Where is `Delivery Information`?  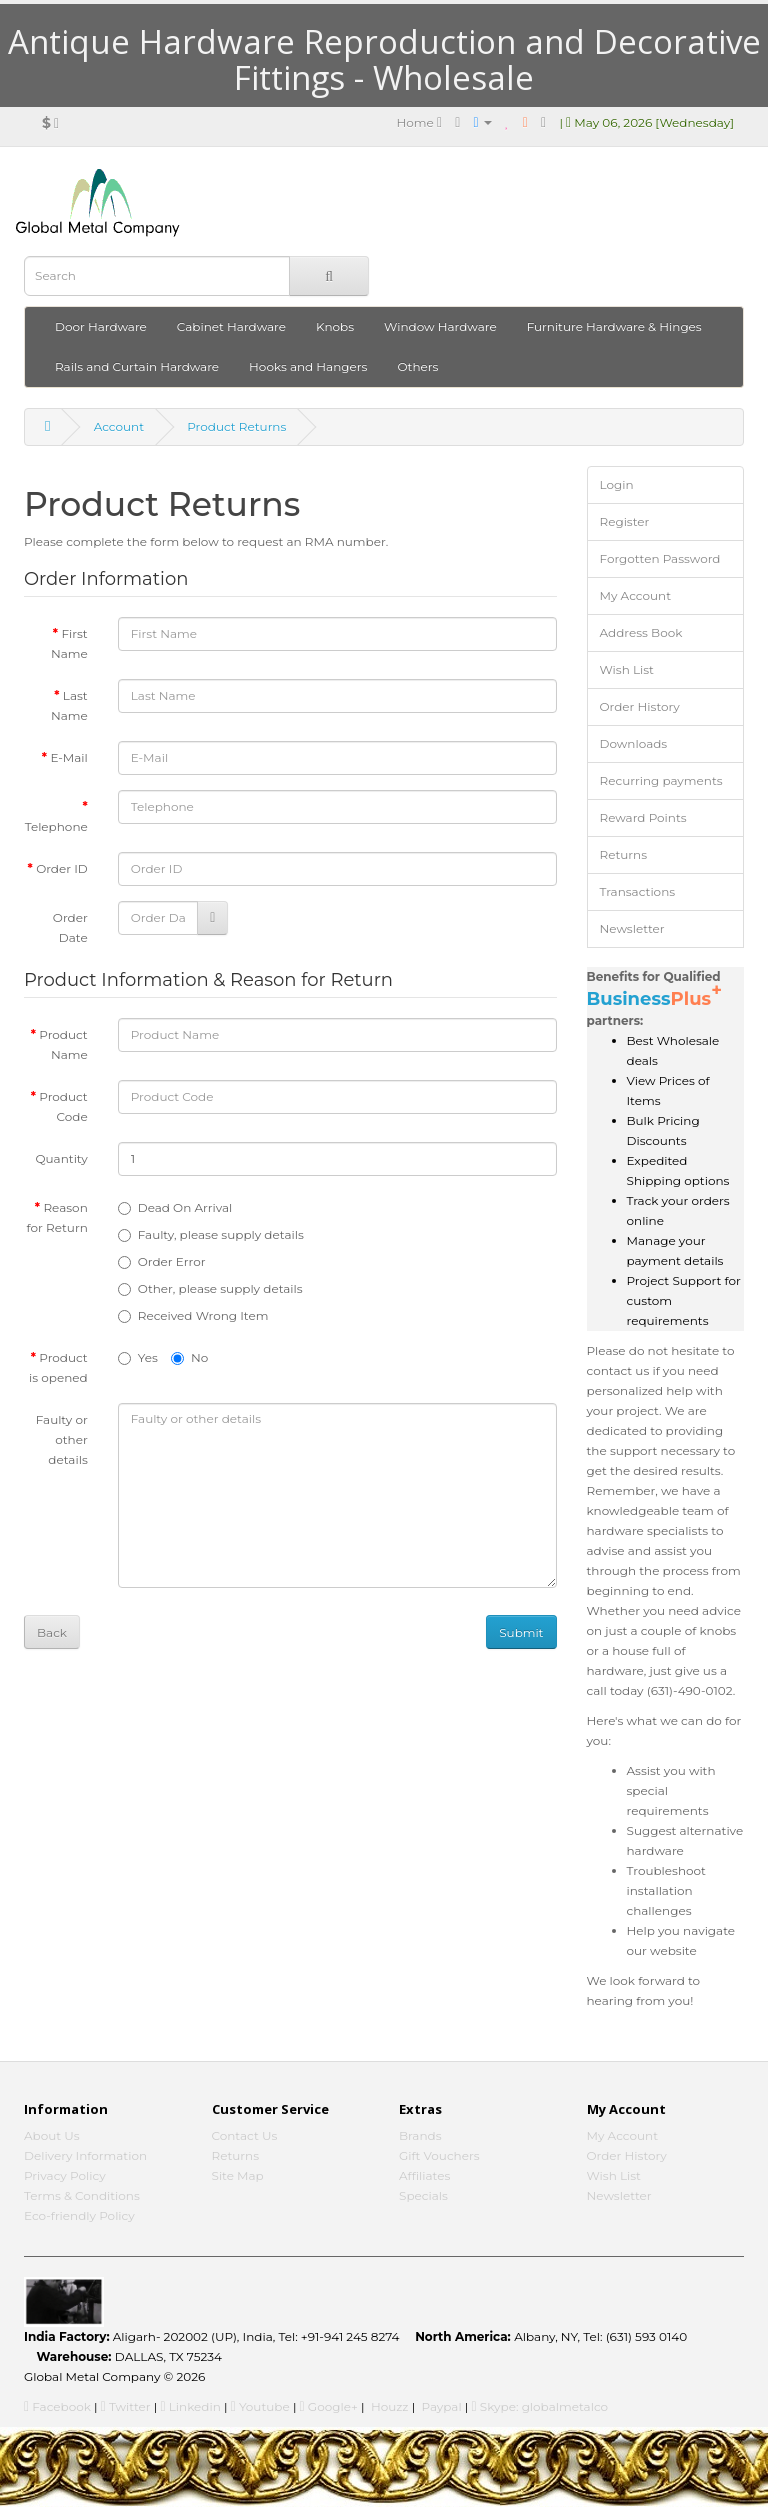 Delivery Information is located at coordinates (85, 2155).